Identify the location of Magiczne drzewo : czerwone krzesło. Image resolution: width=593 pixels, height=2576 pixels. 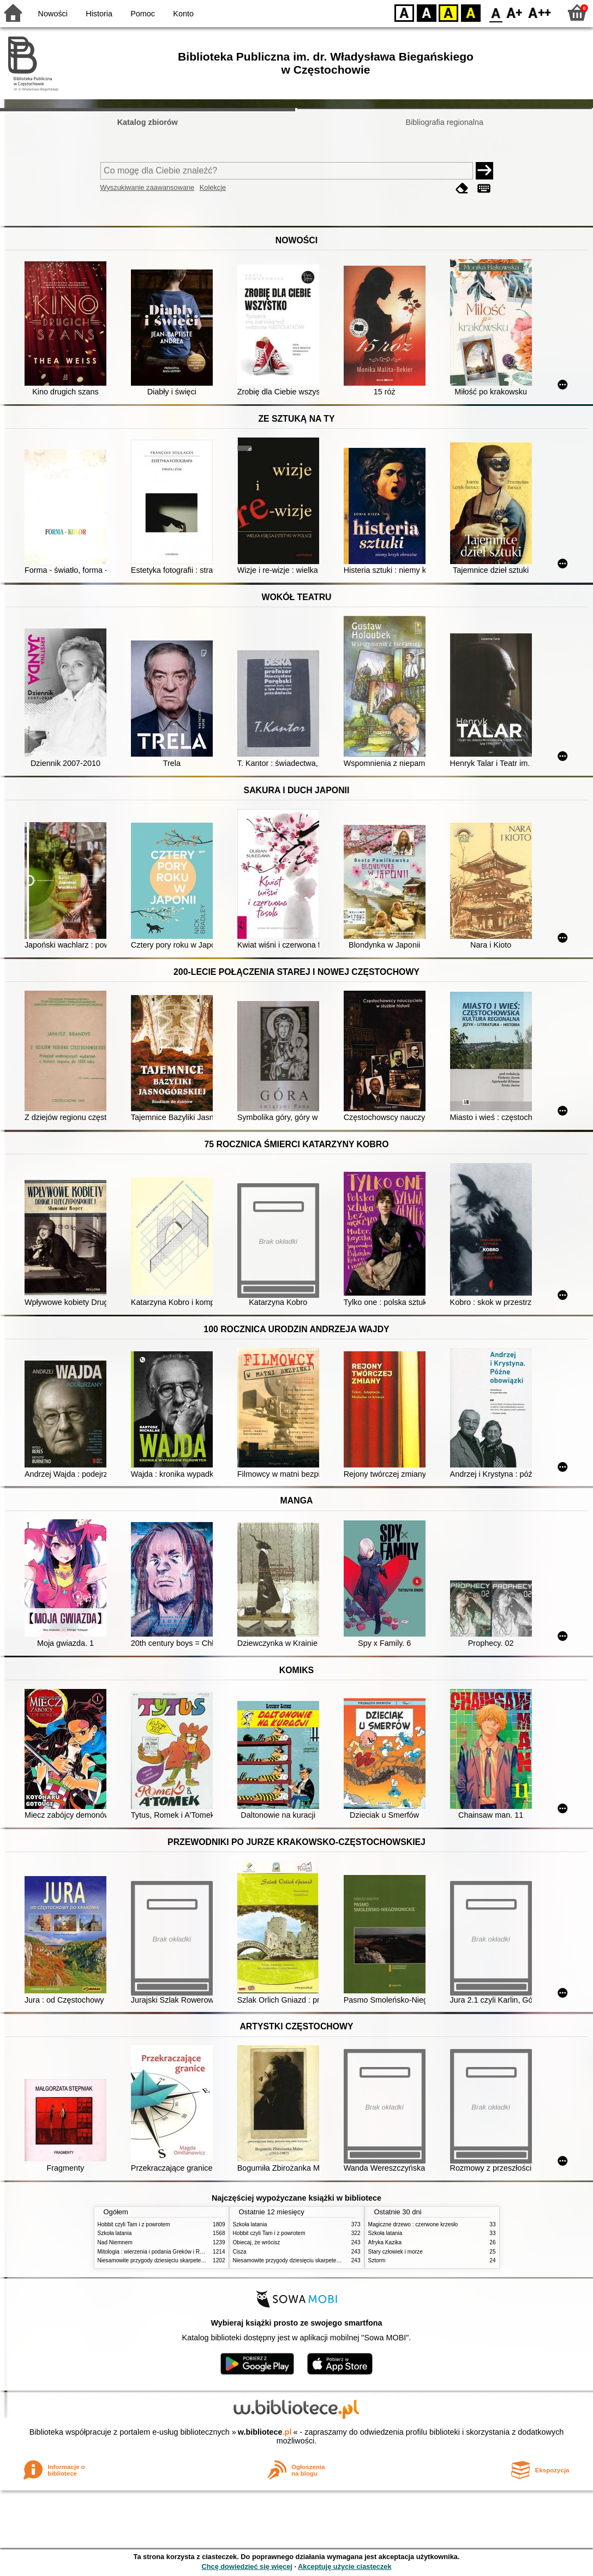
(413, 2224).